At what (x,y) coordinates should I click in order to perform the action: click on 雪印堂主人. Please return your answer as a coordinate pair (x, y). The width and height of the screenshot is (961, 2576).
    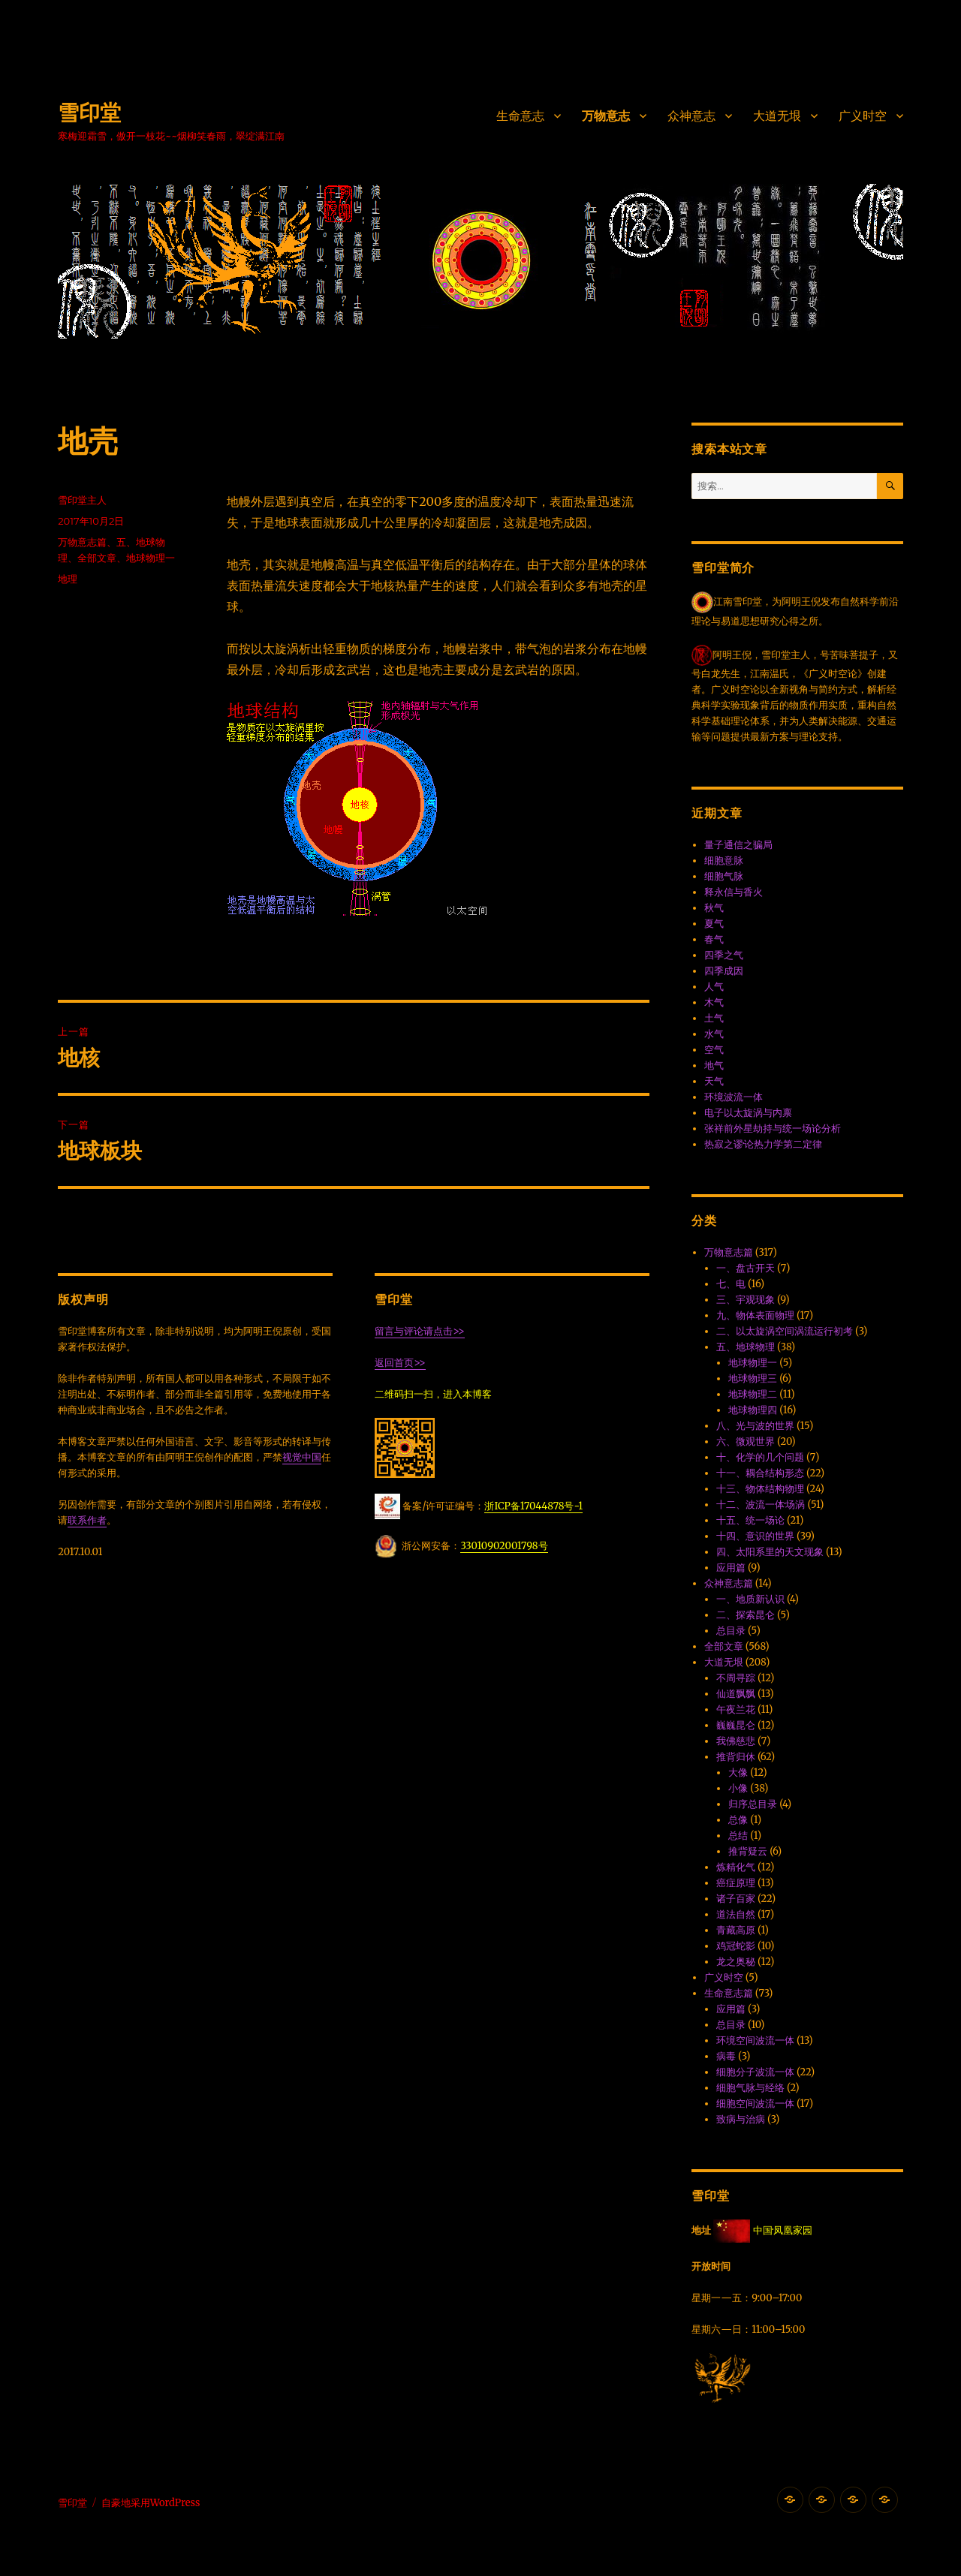
    Looking at the image, I should click on (82, 500).